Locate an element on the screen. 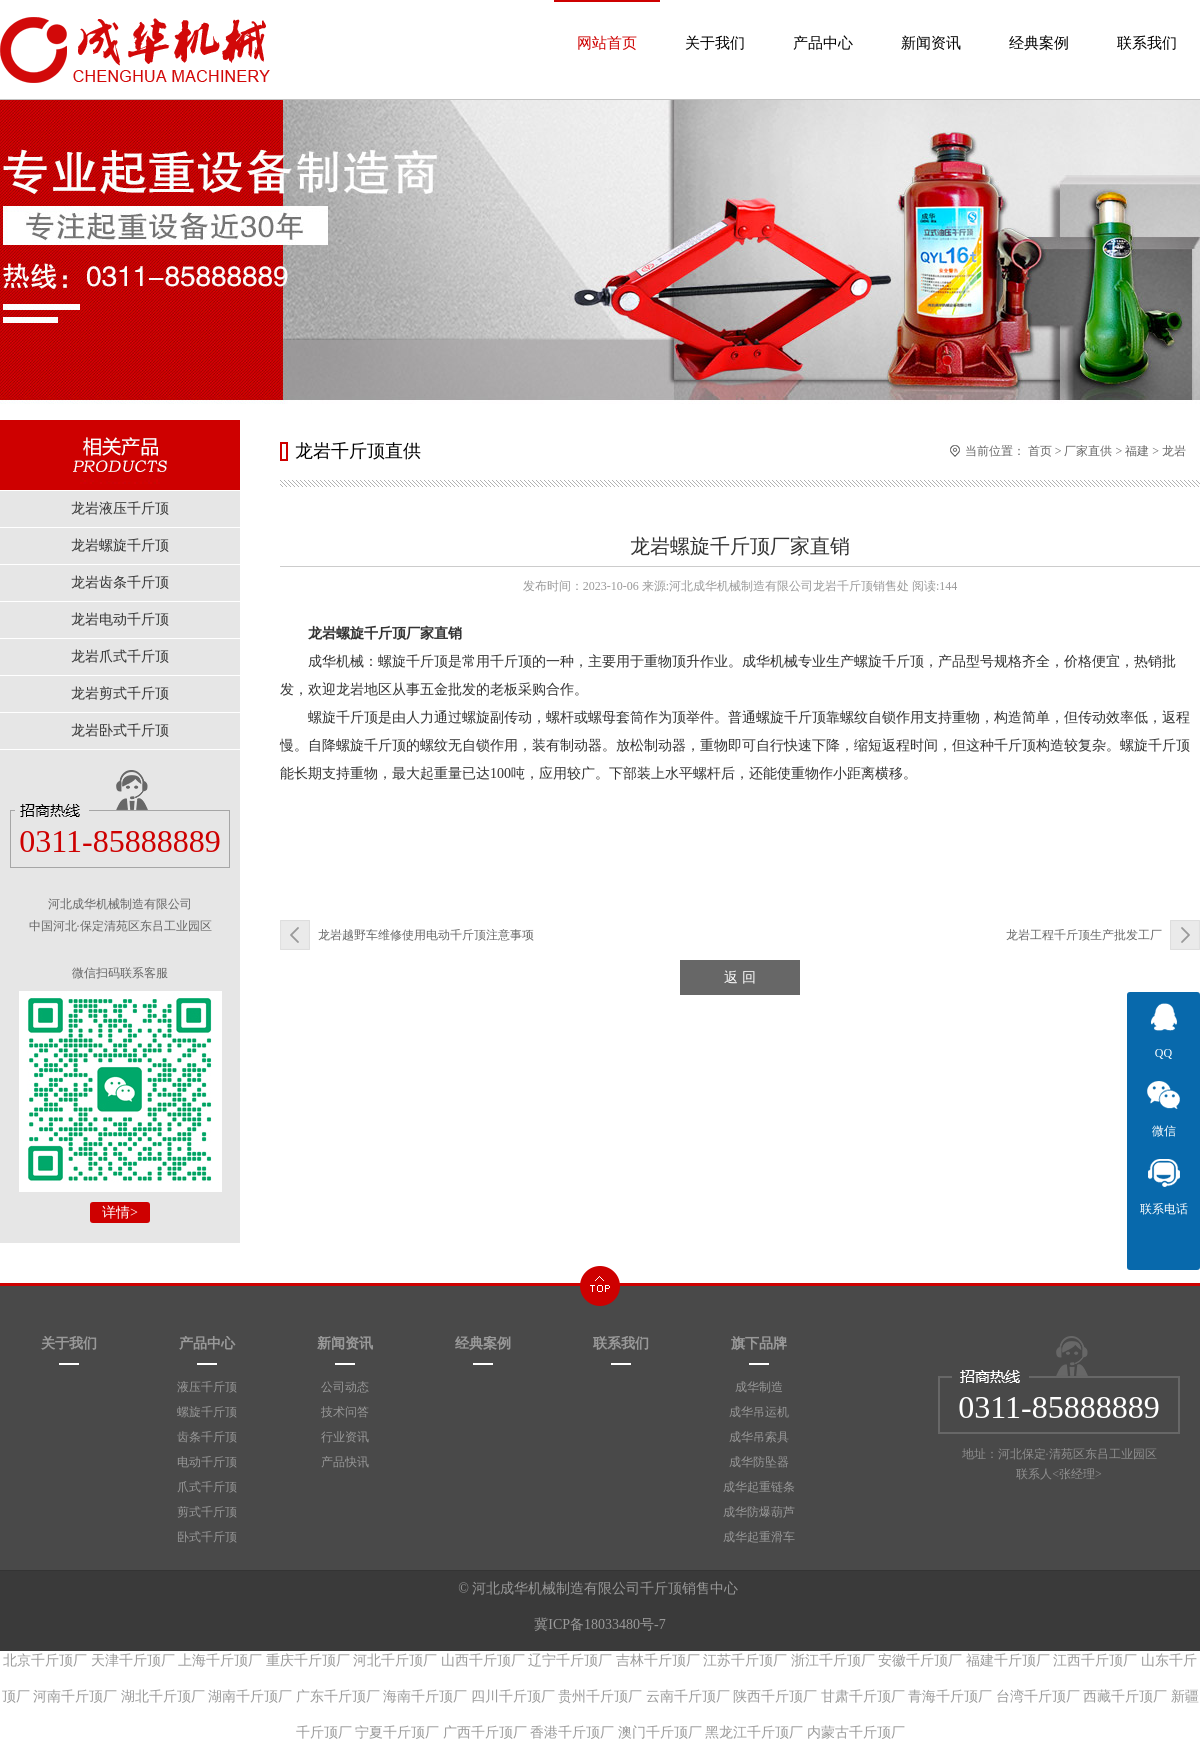 This screenshot has width=1200, height=1751. 吉林千斤顶厂 is located at coordinates (658, 1660).